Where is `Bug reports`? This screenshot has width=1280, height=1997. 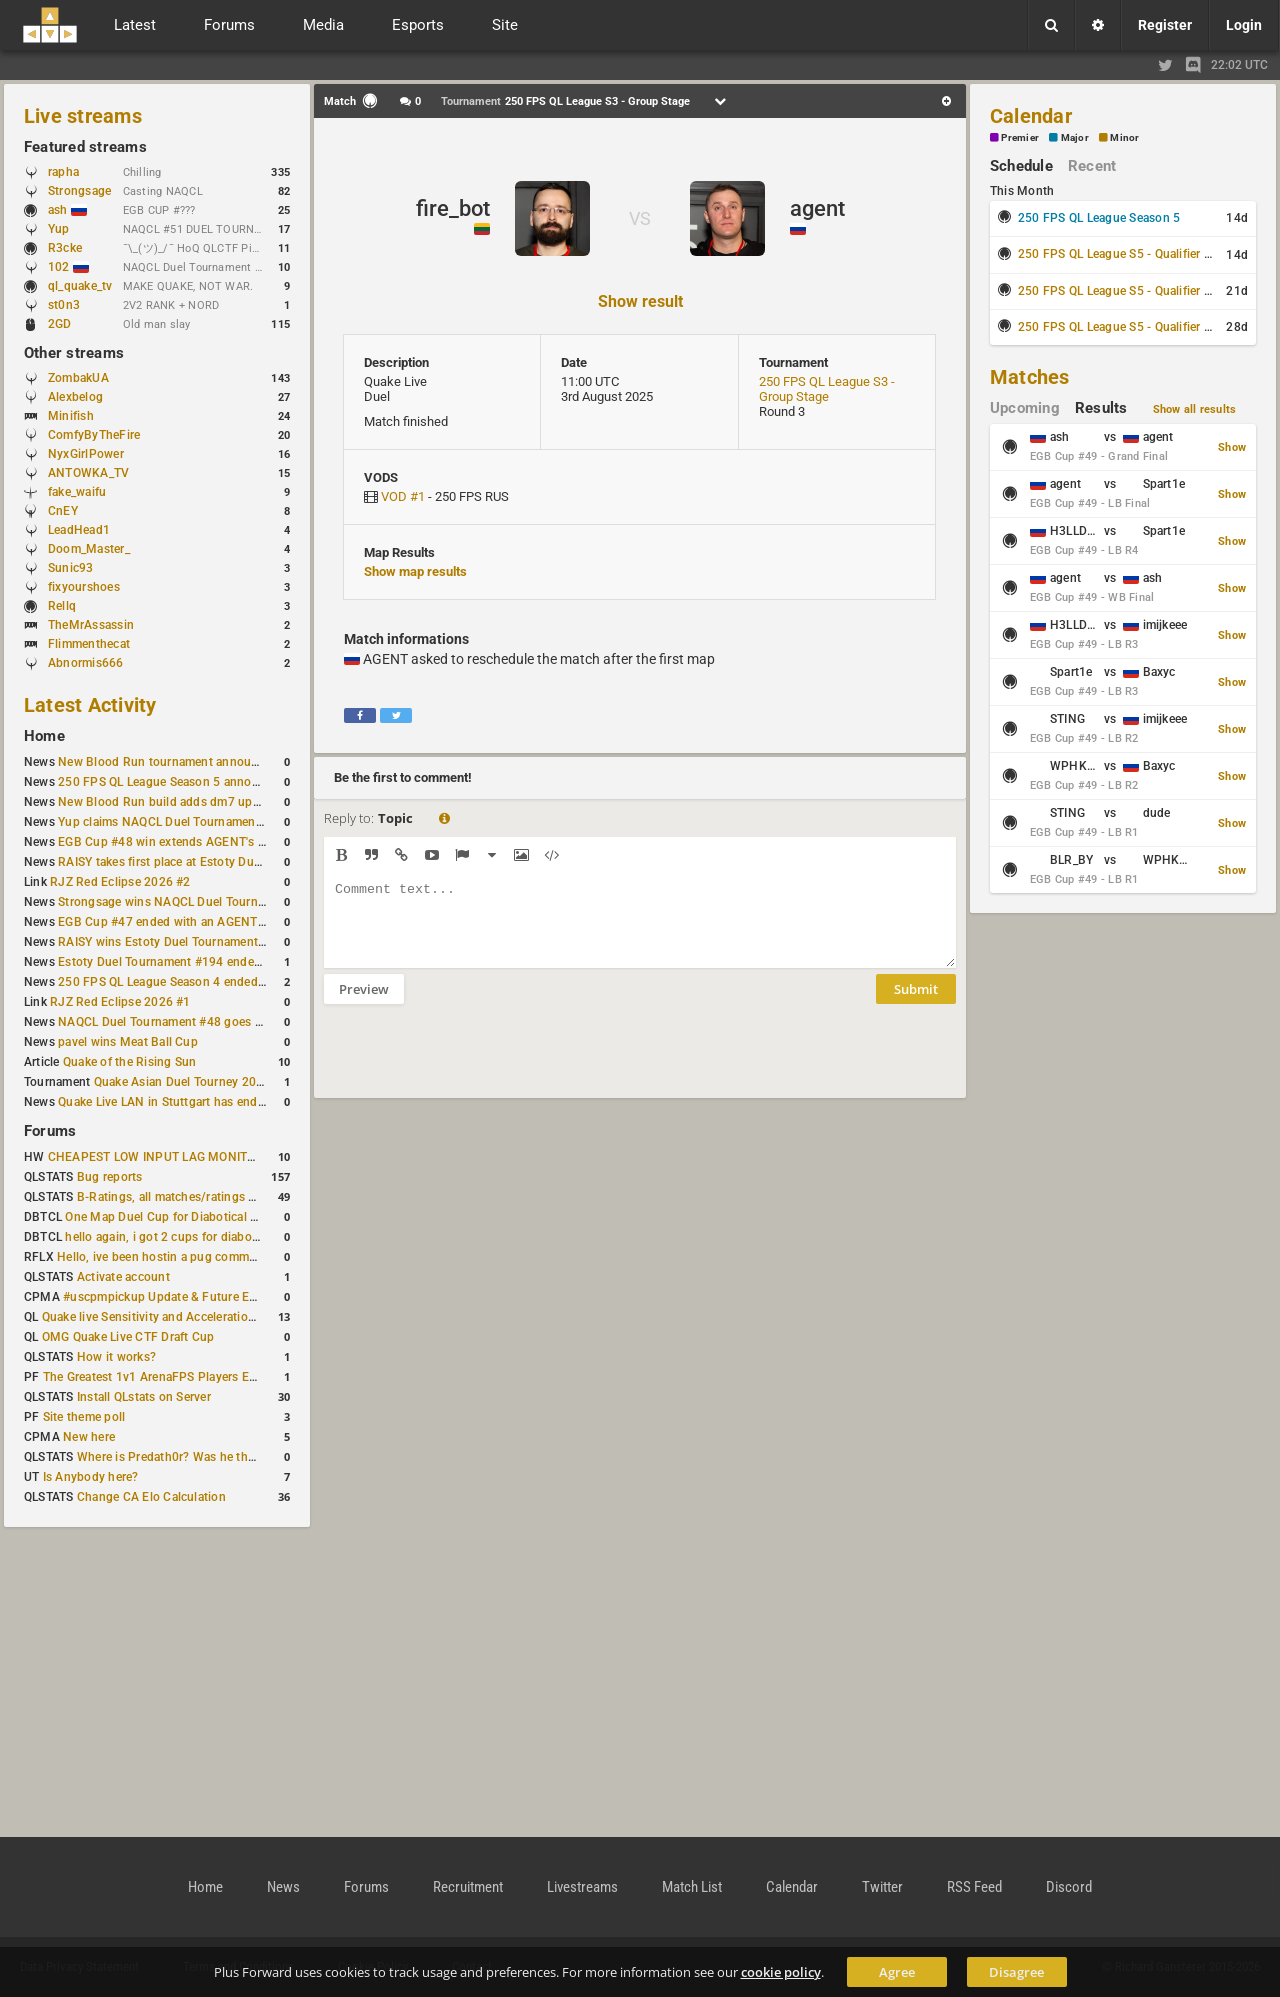 Bug reports is located at coordinates (110, 1177).